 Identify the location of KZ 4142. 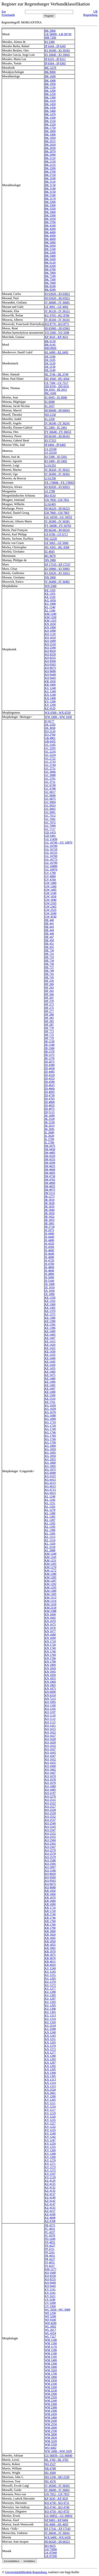
(50, 2200).